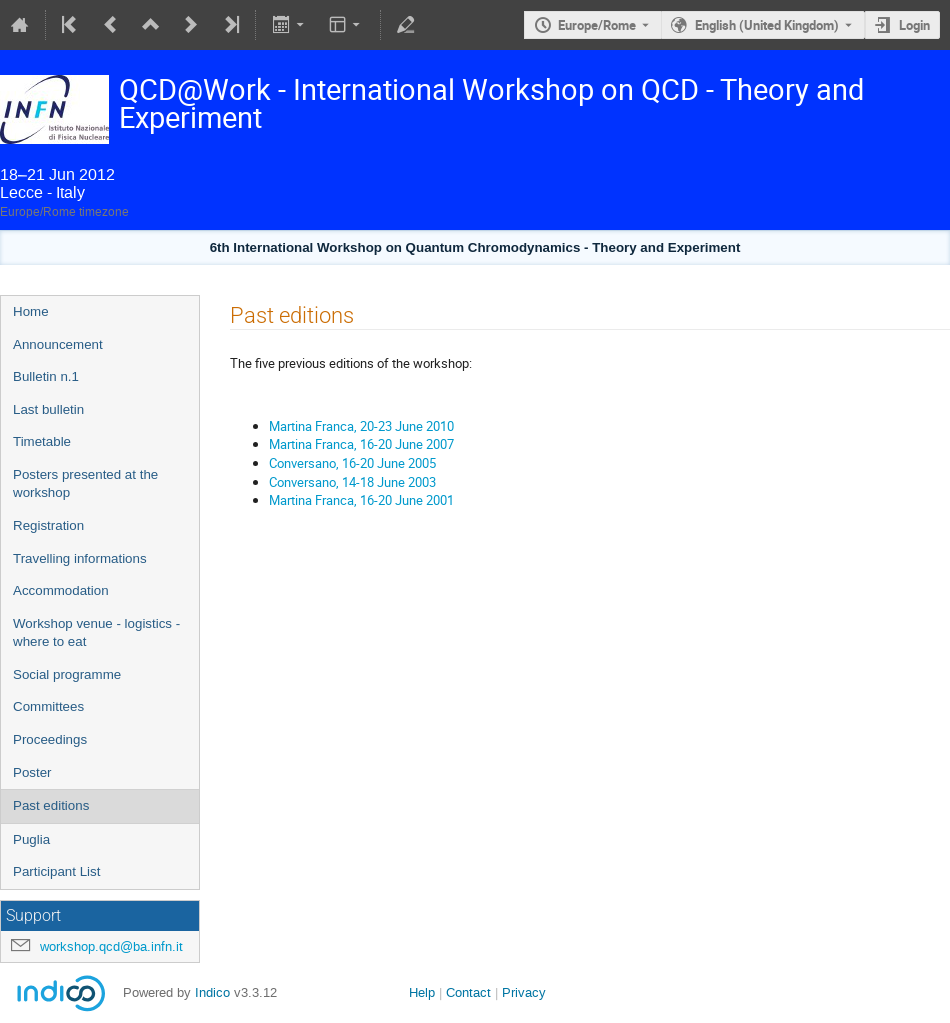  What do you see at coordinates (58, 344) in the screenshot?
I see `Announcement` at bounding box center [58, 344].